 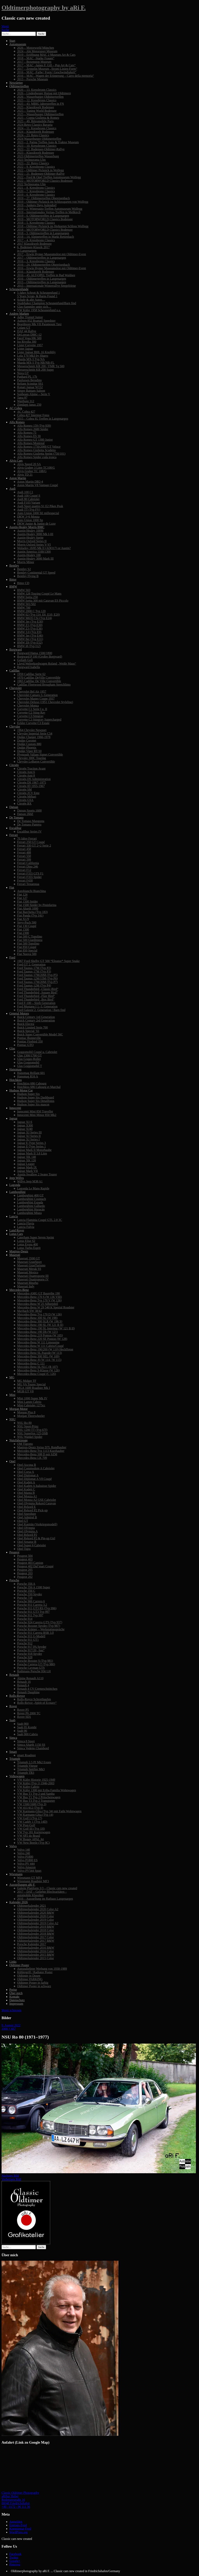 What do you see at coordinates (23, 933) in the screenshot?
I see `Fiat 2300` at bounding box center [23, 933].